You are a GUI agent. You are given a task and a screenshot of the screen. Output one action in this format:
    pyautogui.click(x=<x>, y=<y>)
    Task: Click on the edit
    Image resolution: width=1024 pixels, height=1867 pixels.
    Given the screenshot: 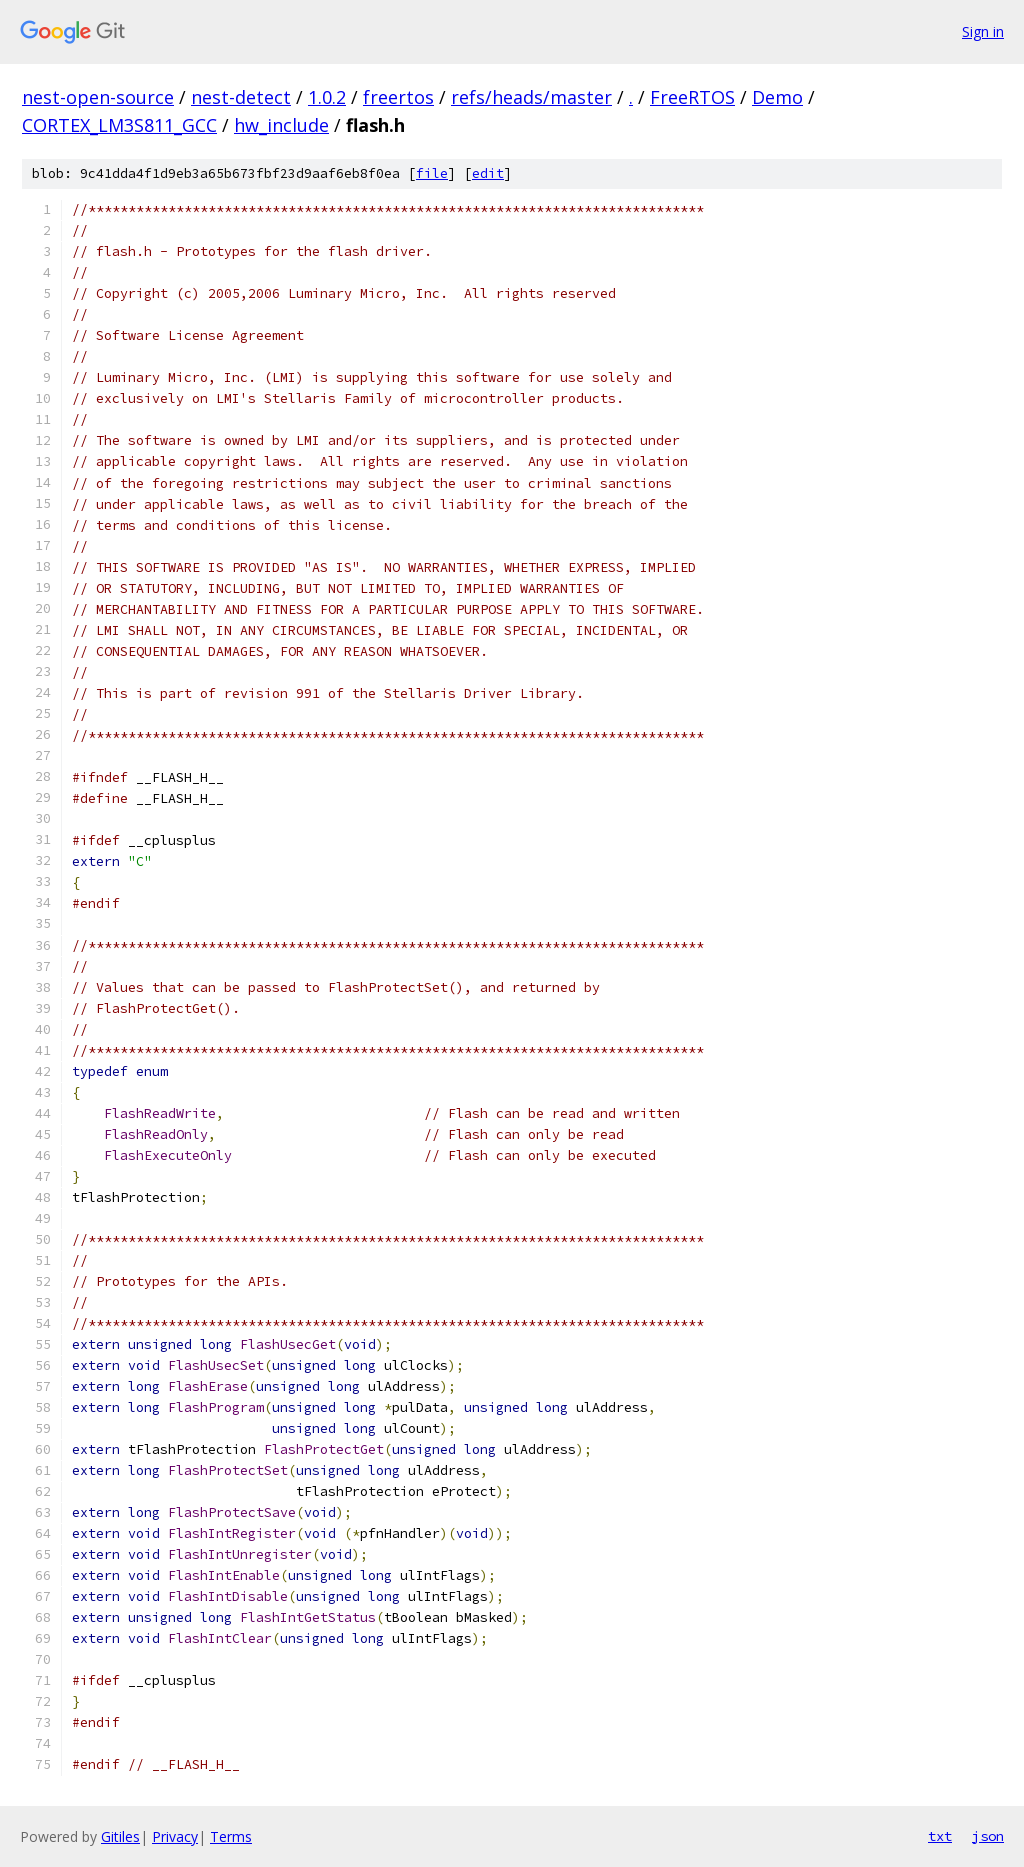 What is the action you would take?
    pyautogui.click(x=488, y=173)
    